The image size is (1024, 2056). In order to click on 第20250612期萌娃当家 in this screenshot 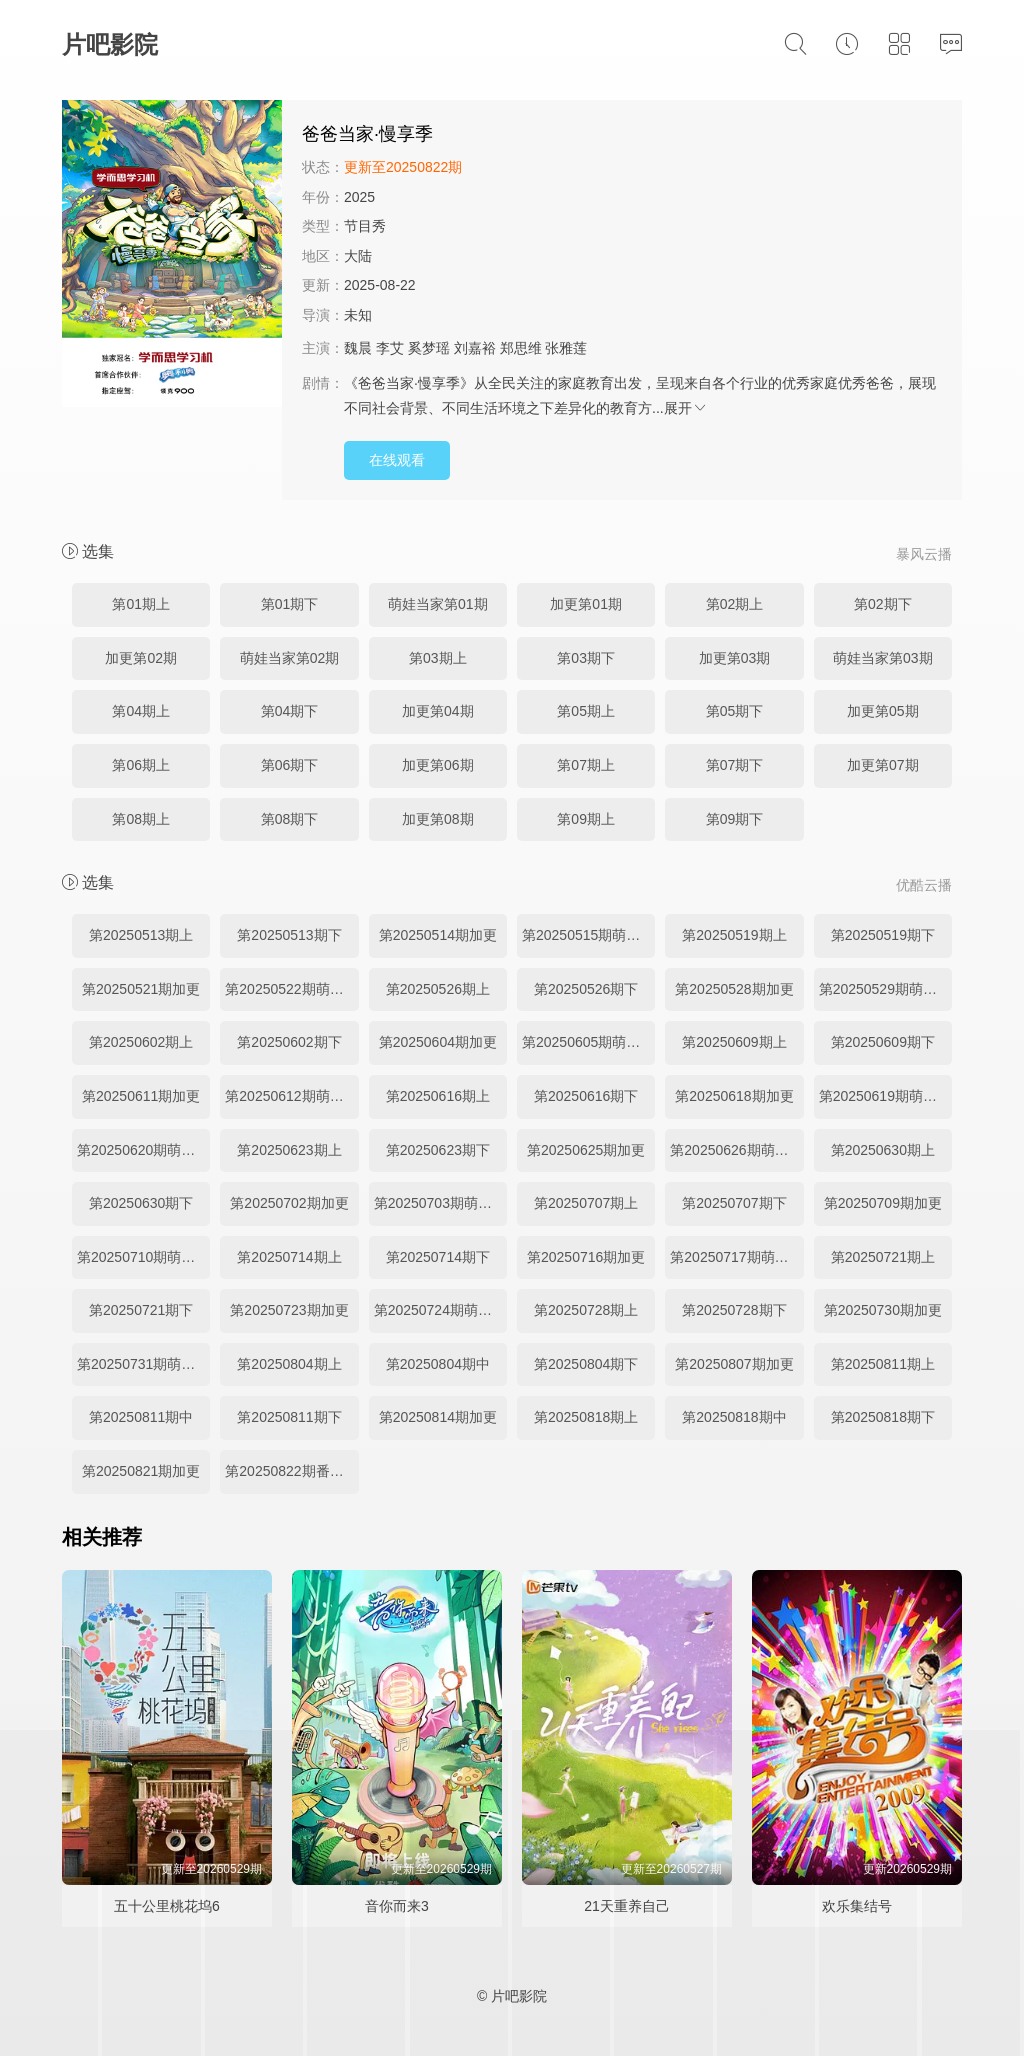, I will do `click(291, 1096)`.